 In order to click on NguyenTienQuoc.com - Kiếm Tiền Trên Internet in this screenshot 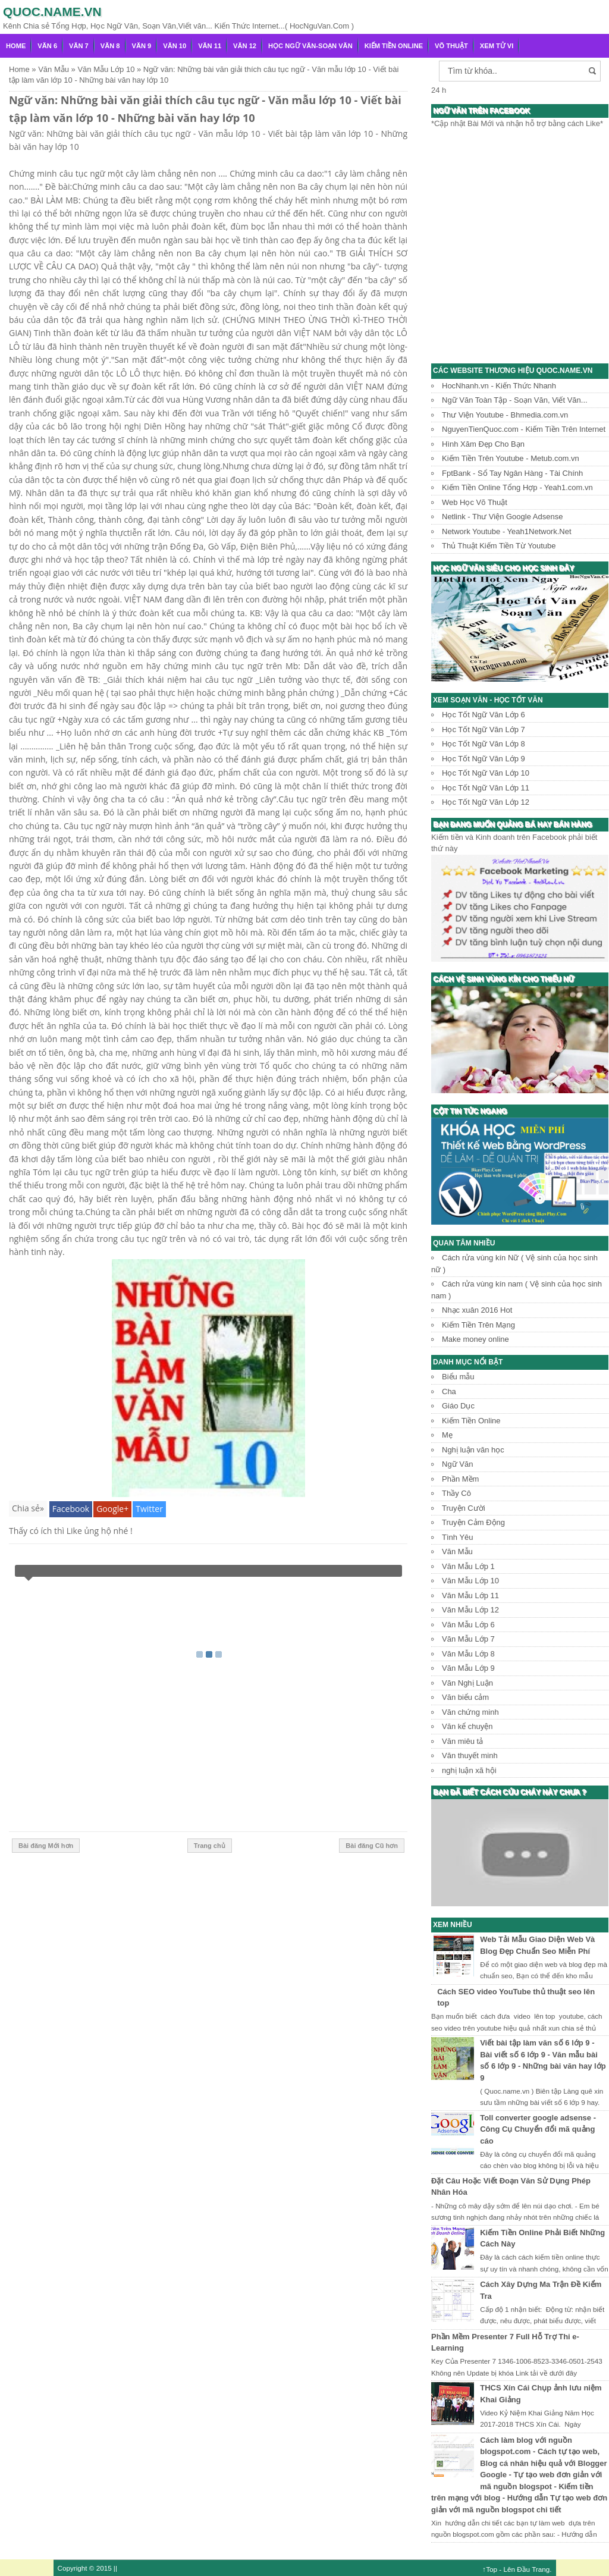, I will do `click(523, 429)`.